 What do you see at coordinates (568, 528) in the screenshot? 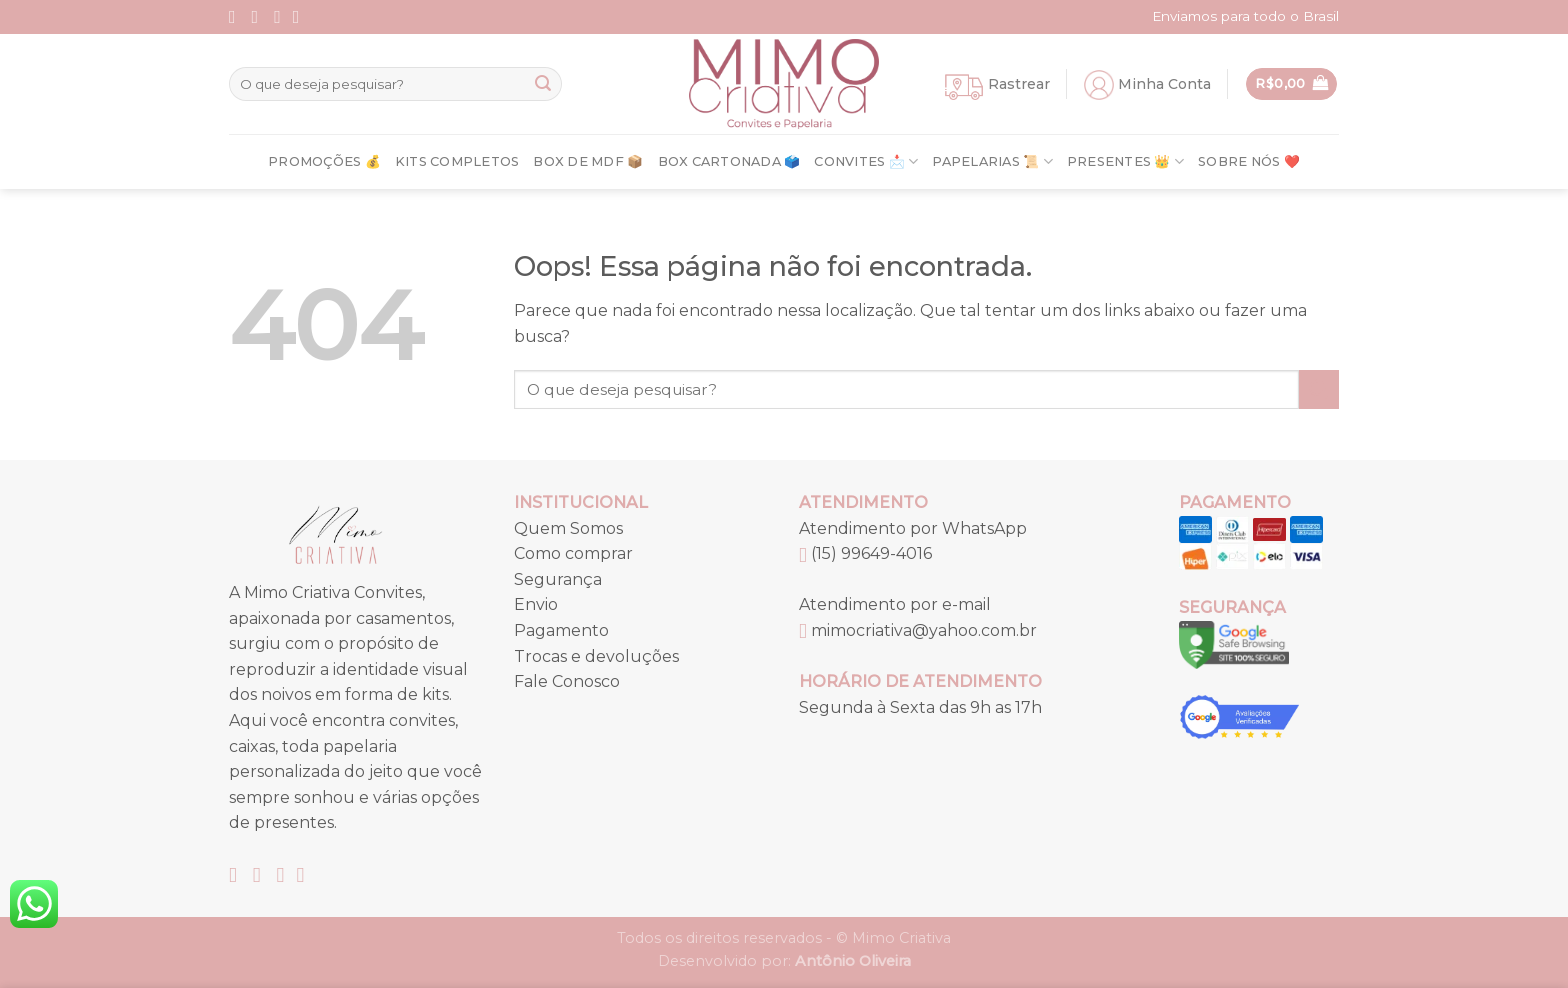
I see `Quem Somos` at bounding box center [568, 528].